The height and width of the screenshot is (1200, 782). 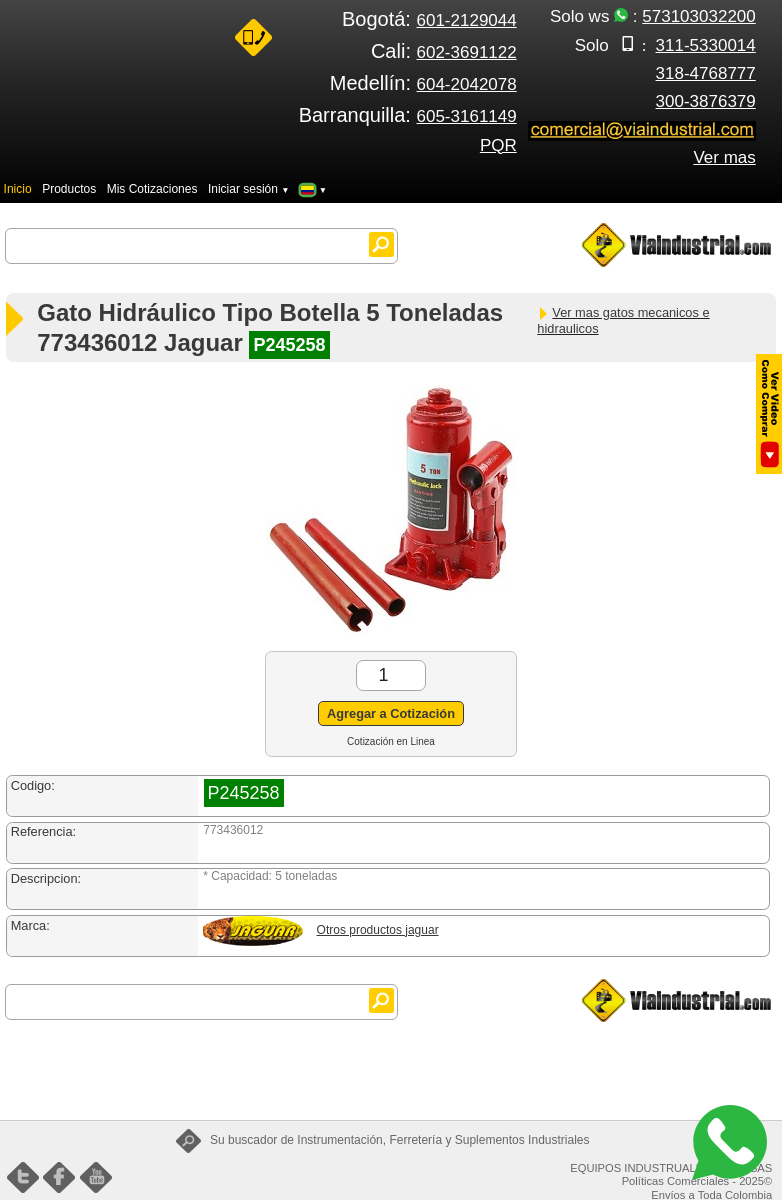 I want to click on Otros productos jaguar, so click(x=378, y=930).